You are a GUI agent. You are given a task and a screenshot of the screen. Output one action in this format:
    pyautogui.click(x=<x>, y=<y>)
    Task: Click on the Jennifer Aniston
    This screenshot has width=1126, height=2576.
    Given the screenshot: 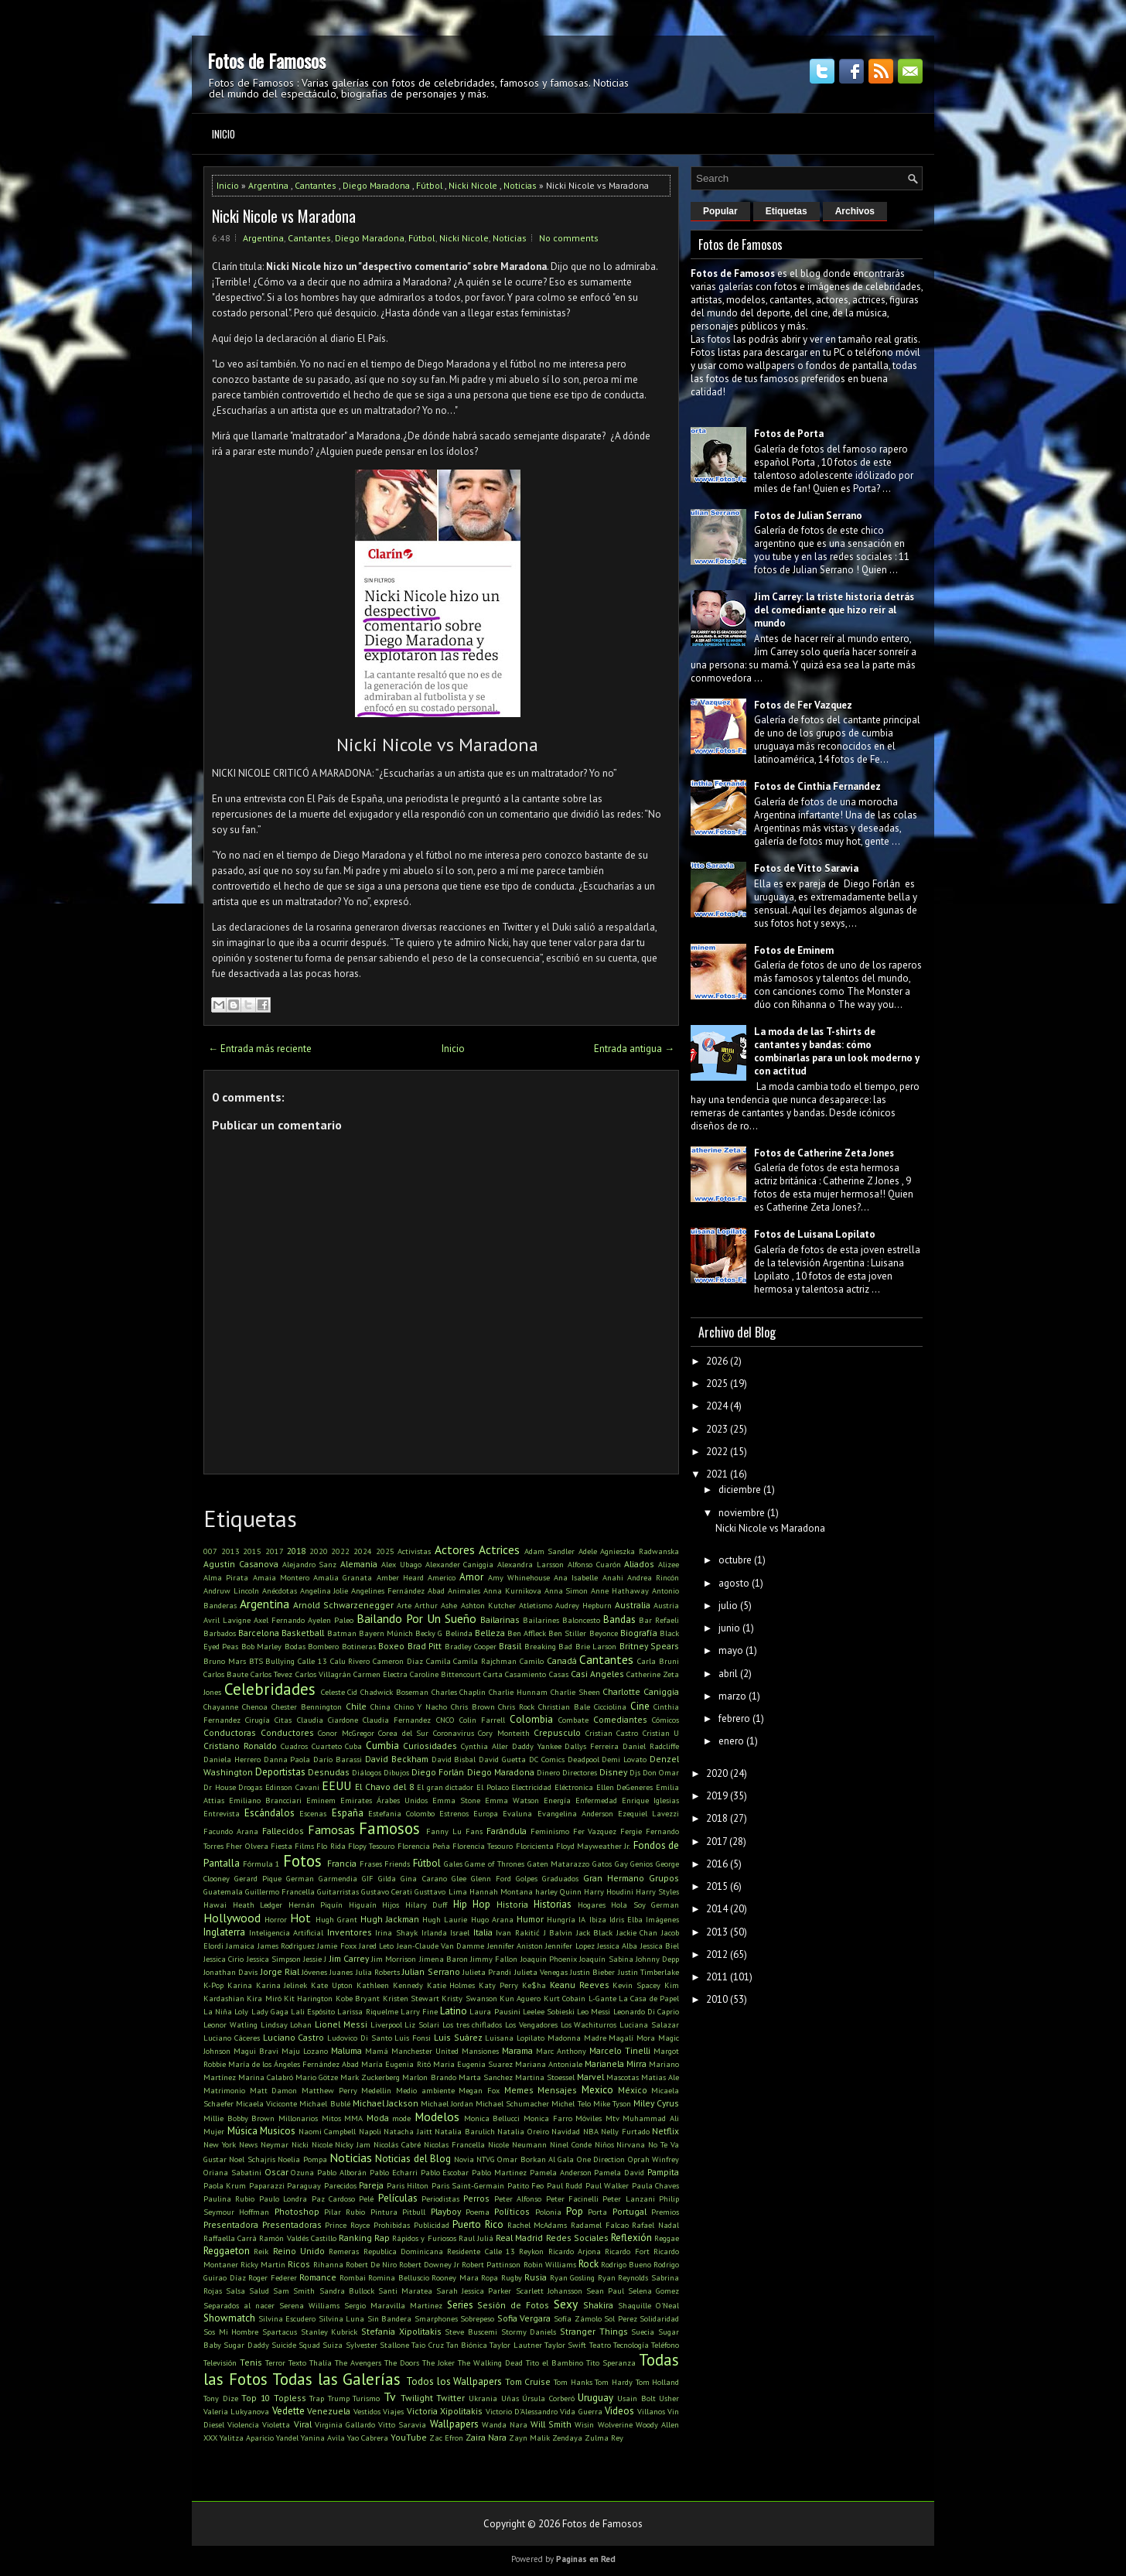 What is the action you would take?
    pyautogui.click(x=515, y=1945)
    